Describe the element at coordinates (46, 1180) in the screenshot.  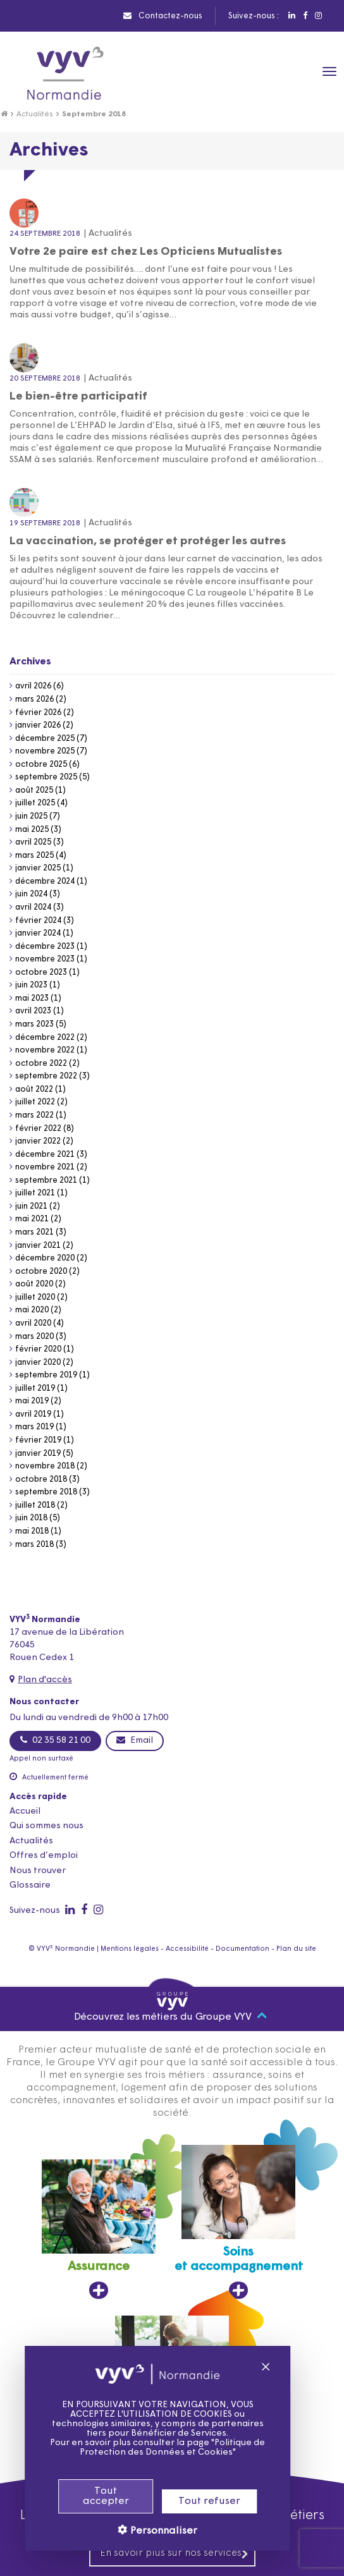
I see `septembre 2021` at that location.